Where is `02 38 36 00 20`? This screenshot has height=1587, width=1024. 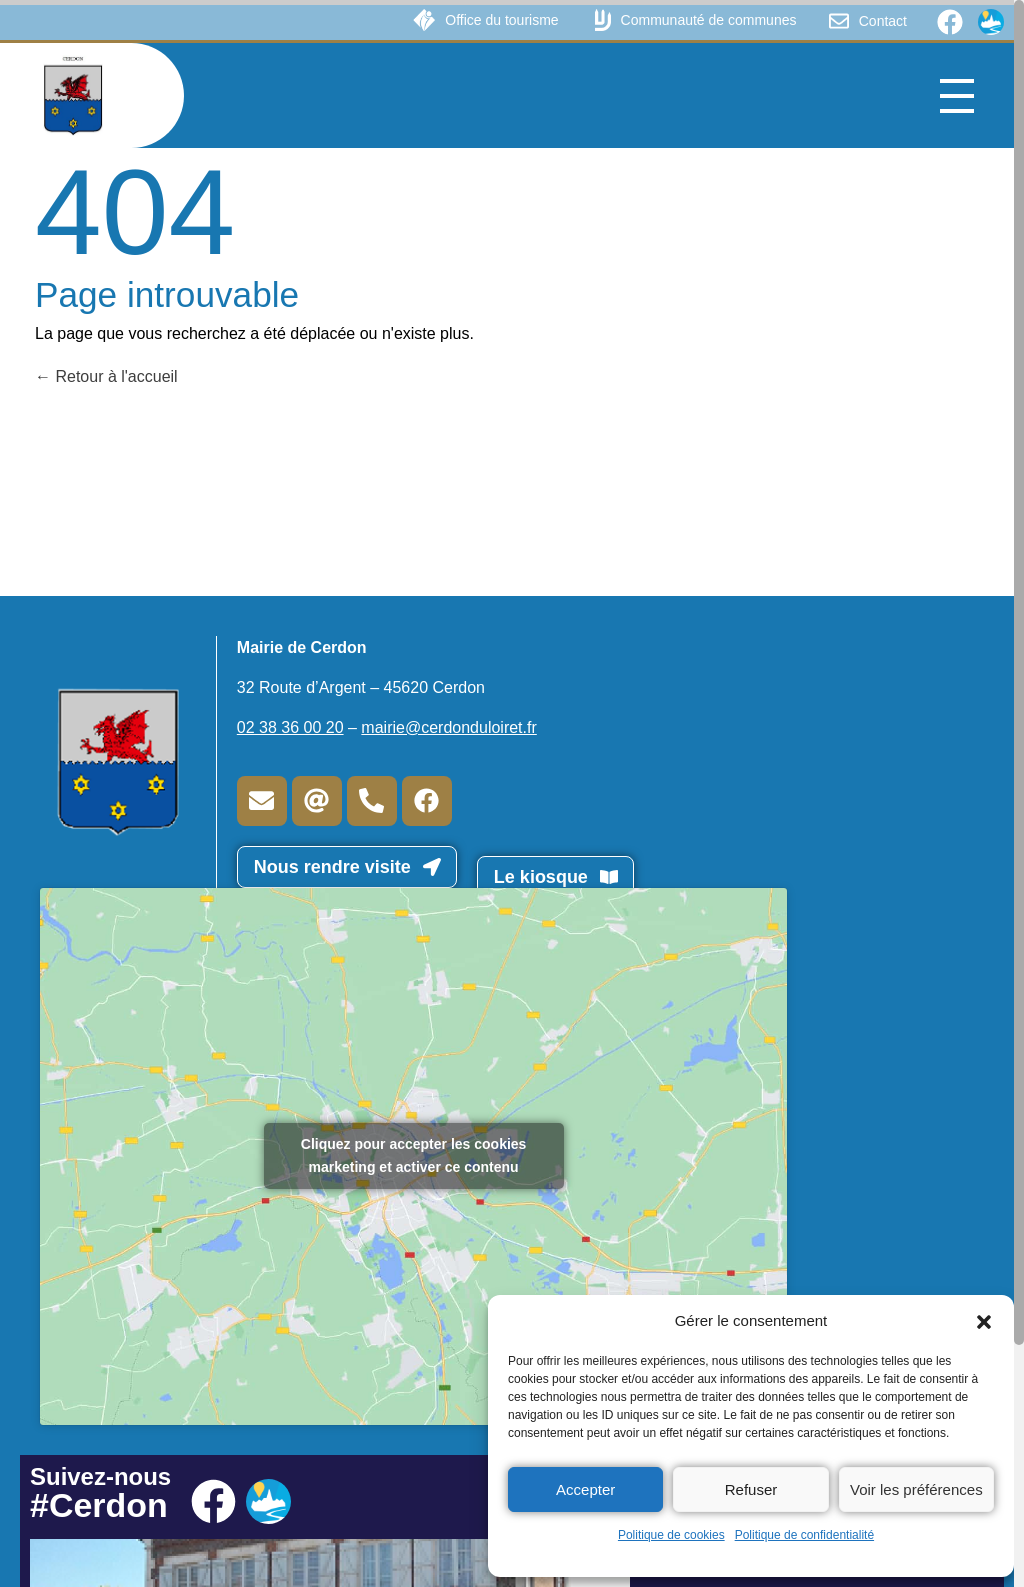
02 38 36 00 20 is located at coordinates (290, 727).